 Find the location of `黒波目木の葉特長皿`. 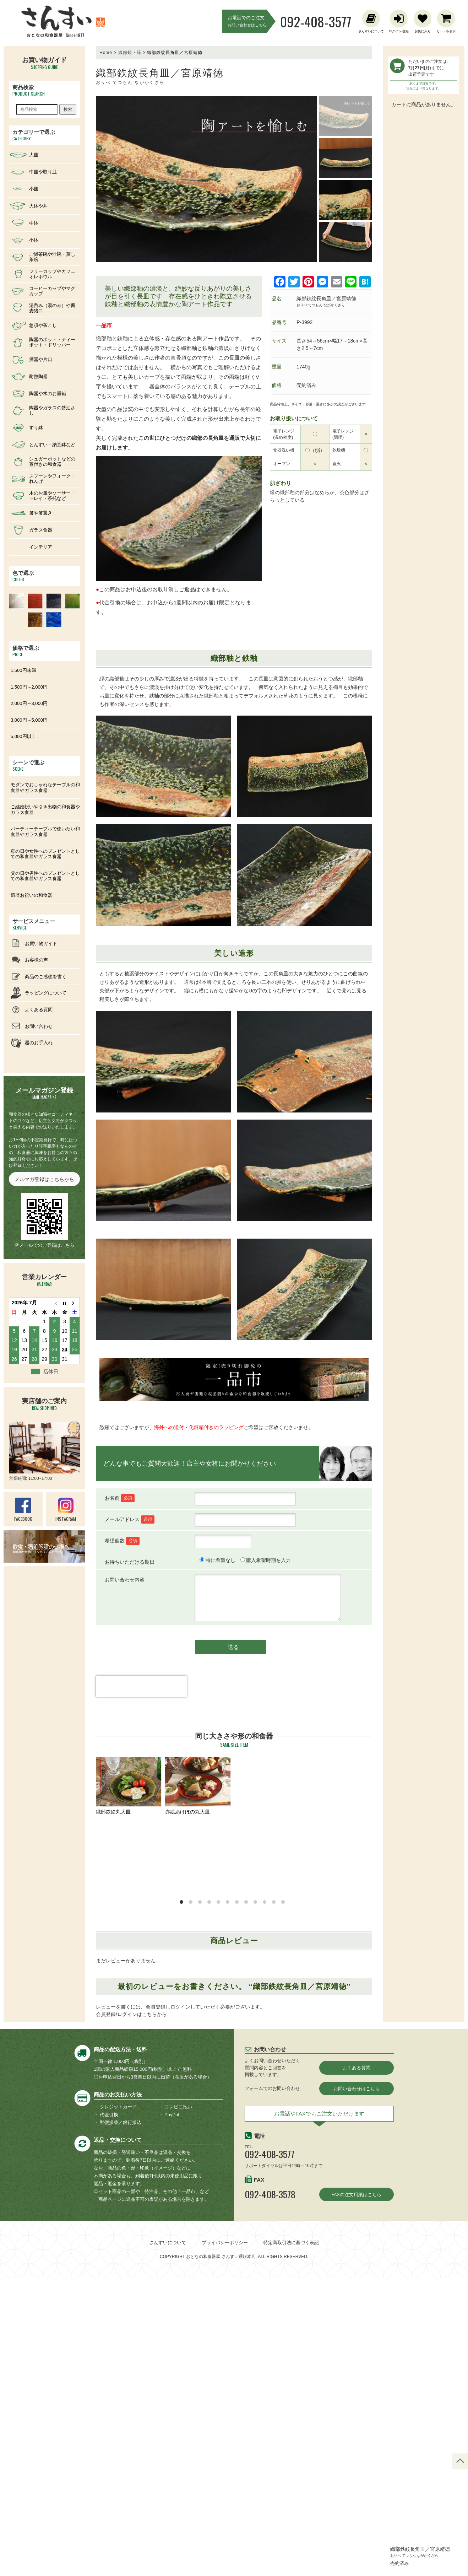

黒波目木の葉特長皿 is located at coordinates (129, 1931).